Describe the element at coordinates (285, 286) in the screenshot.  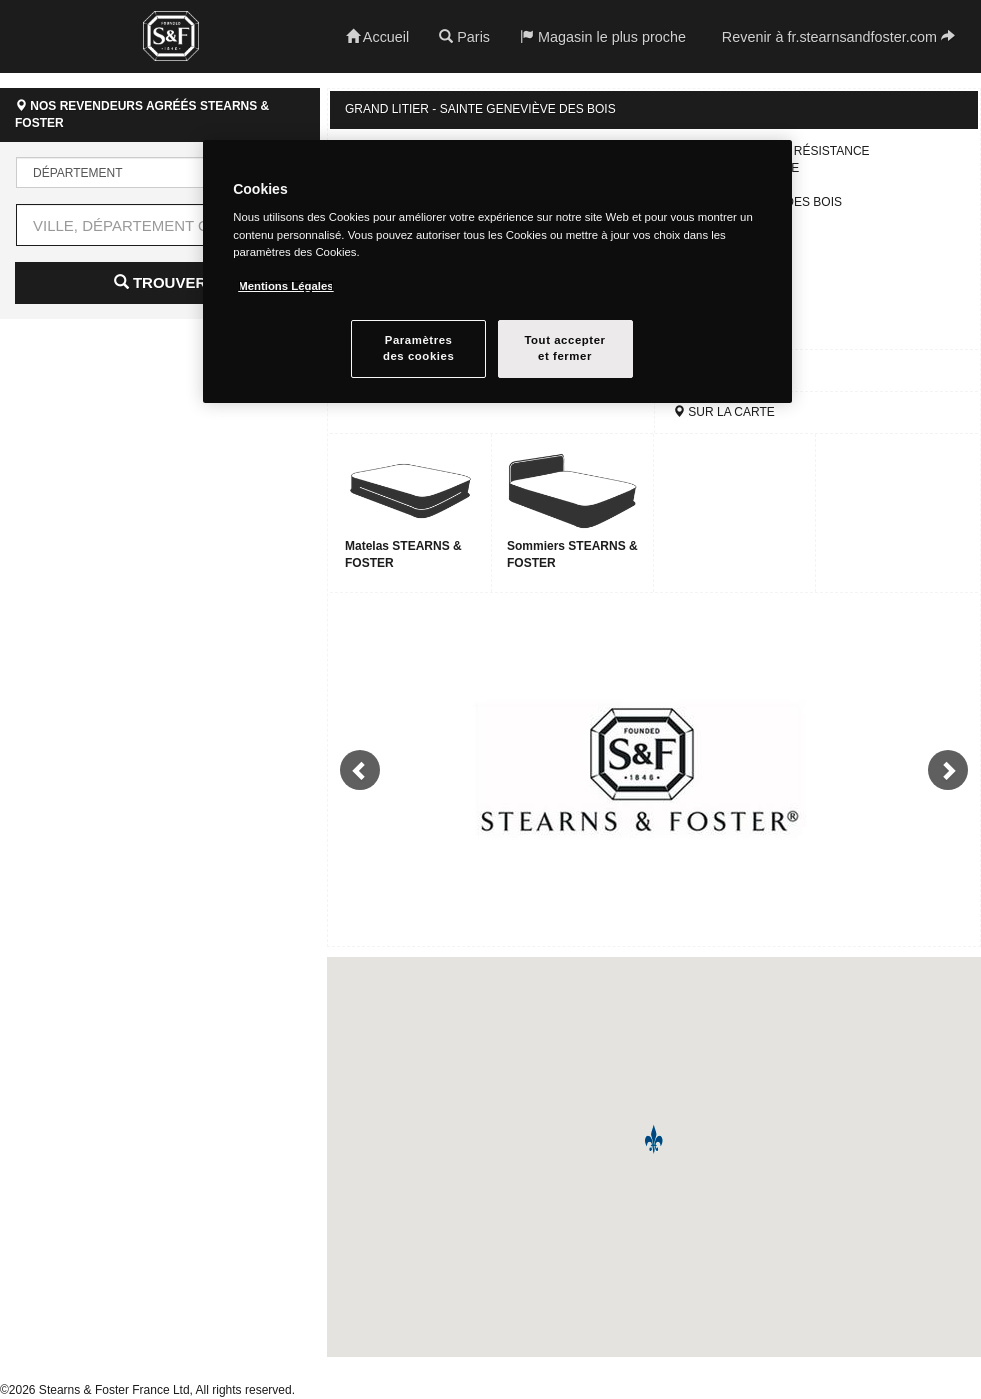
I see `Mentions Légales [Pour en savoir plus sur la protection de votre vie privée, s`ouvre dans une nouvelle fenêtre]` at that location.